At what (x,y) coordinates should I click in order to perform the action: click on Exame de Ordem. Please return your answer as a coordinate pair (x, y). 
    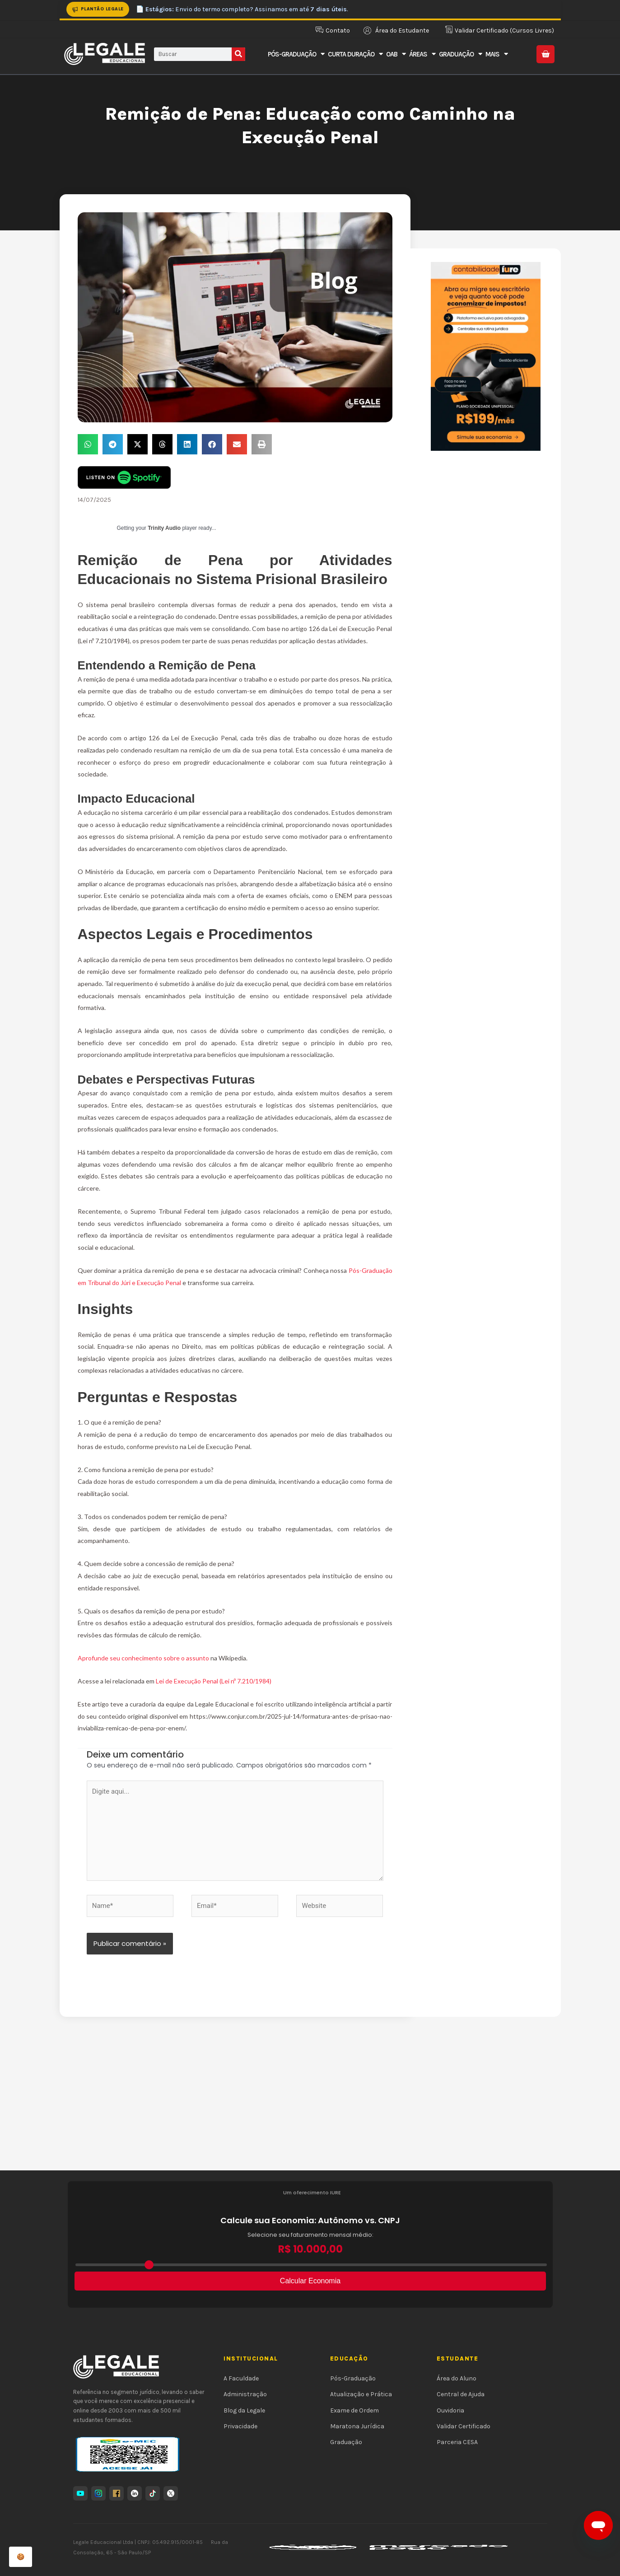
    Looking at the image, I should click on (354, 2410).